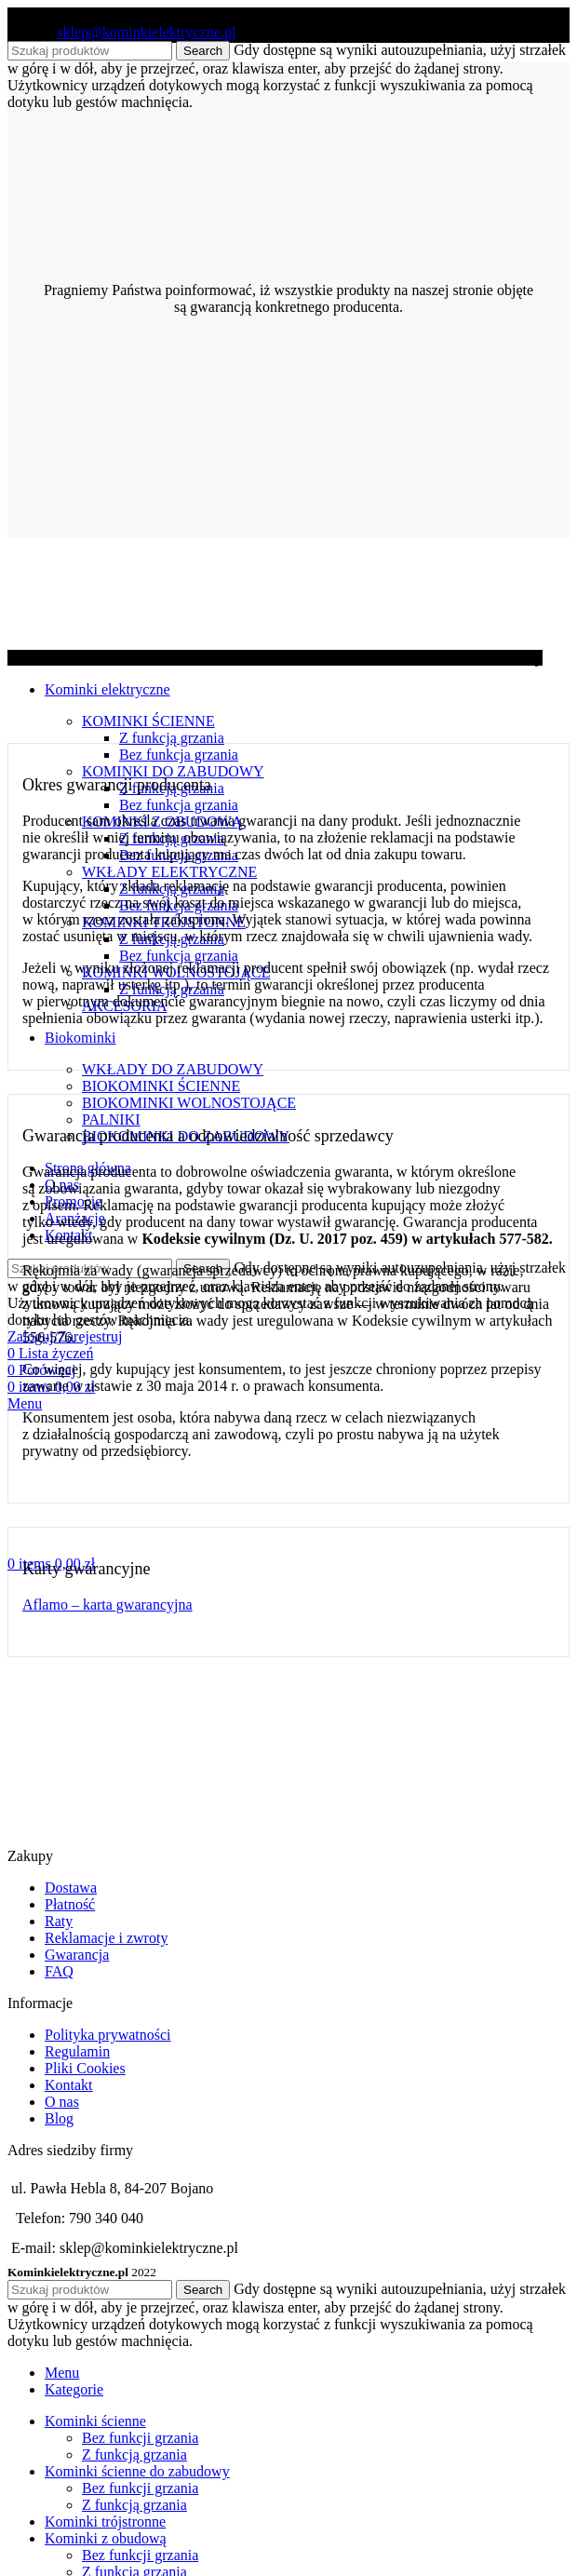 The width and height of the screenshot is (577, 2576). I want to click on Kontakt, so click(69, 2085).